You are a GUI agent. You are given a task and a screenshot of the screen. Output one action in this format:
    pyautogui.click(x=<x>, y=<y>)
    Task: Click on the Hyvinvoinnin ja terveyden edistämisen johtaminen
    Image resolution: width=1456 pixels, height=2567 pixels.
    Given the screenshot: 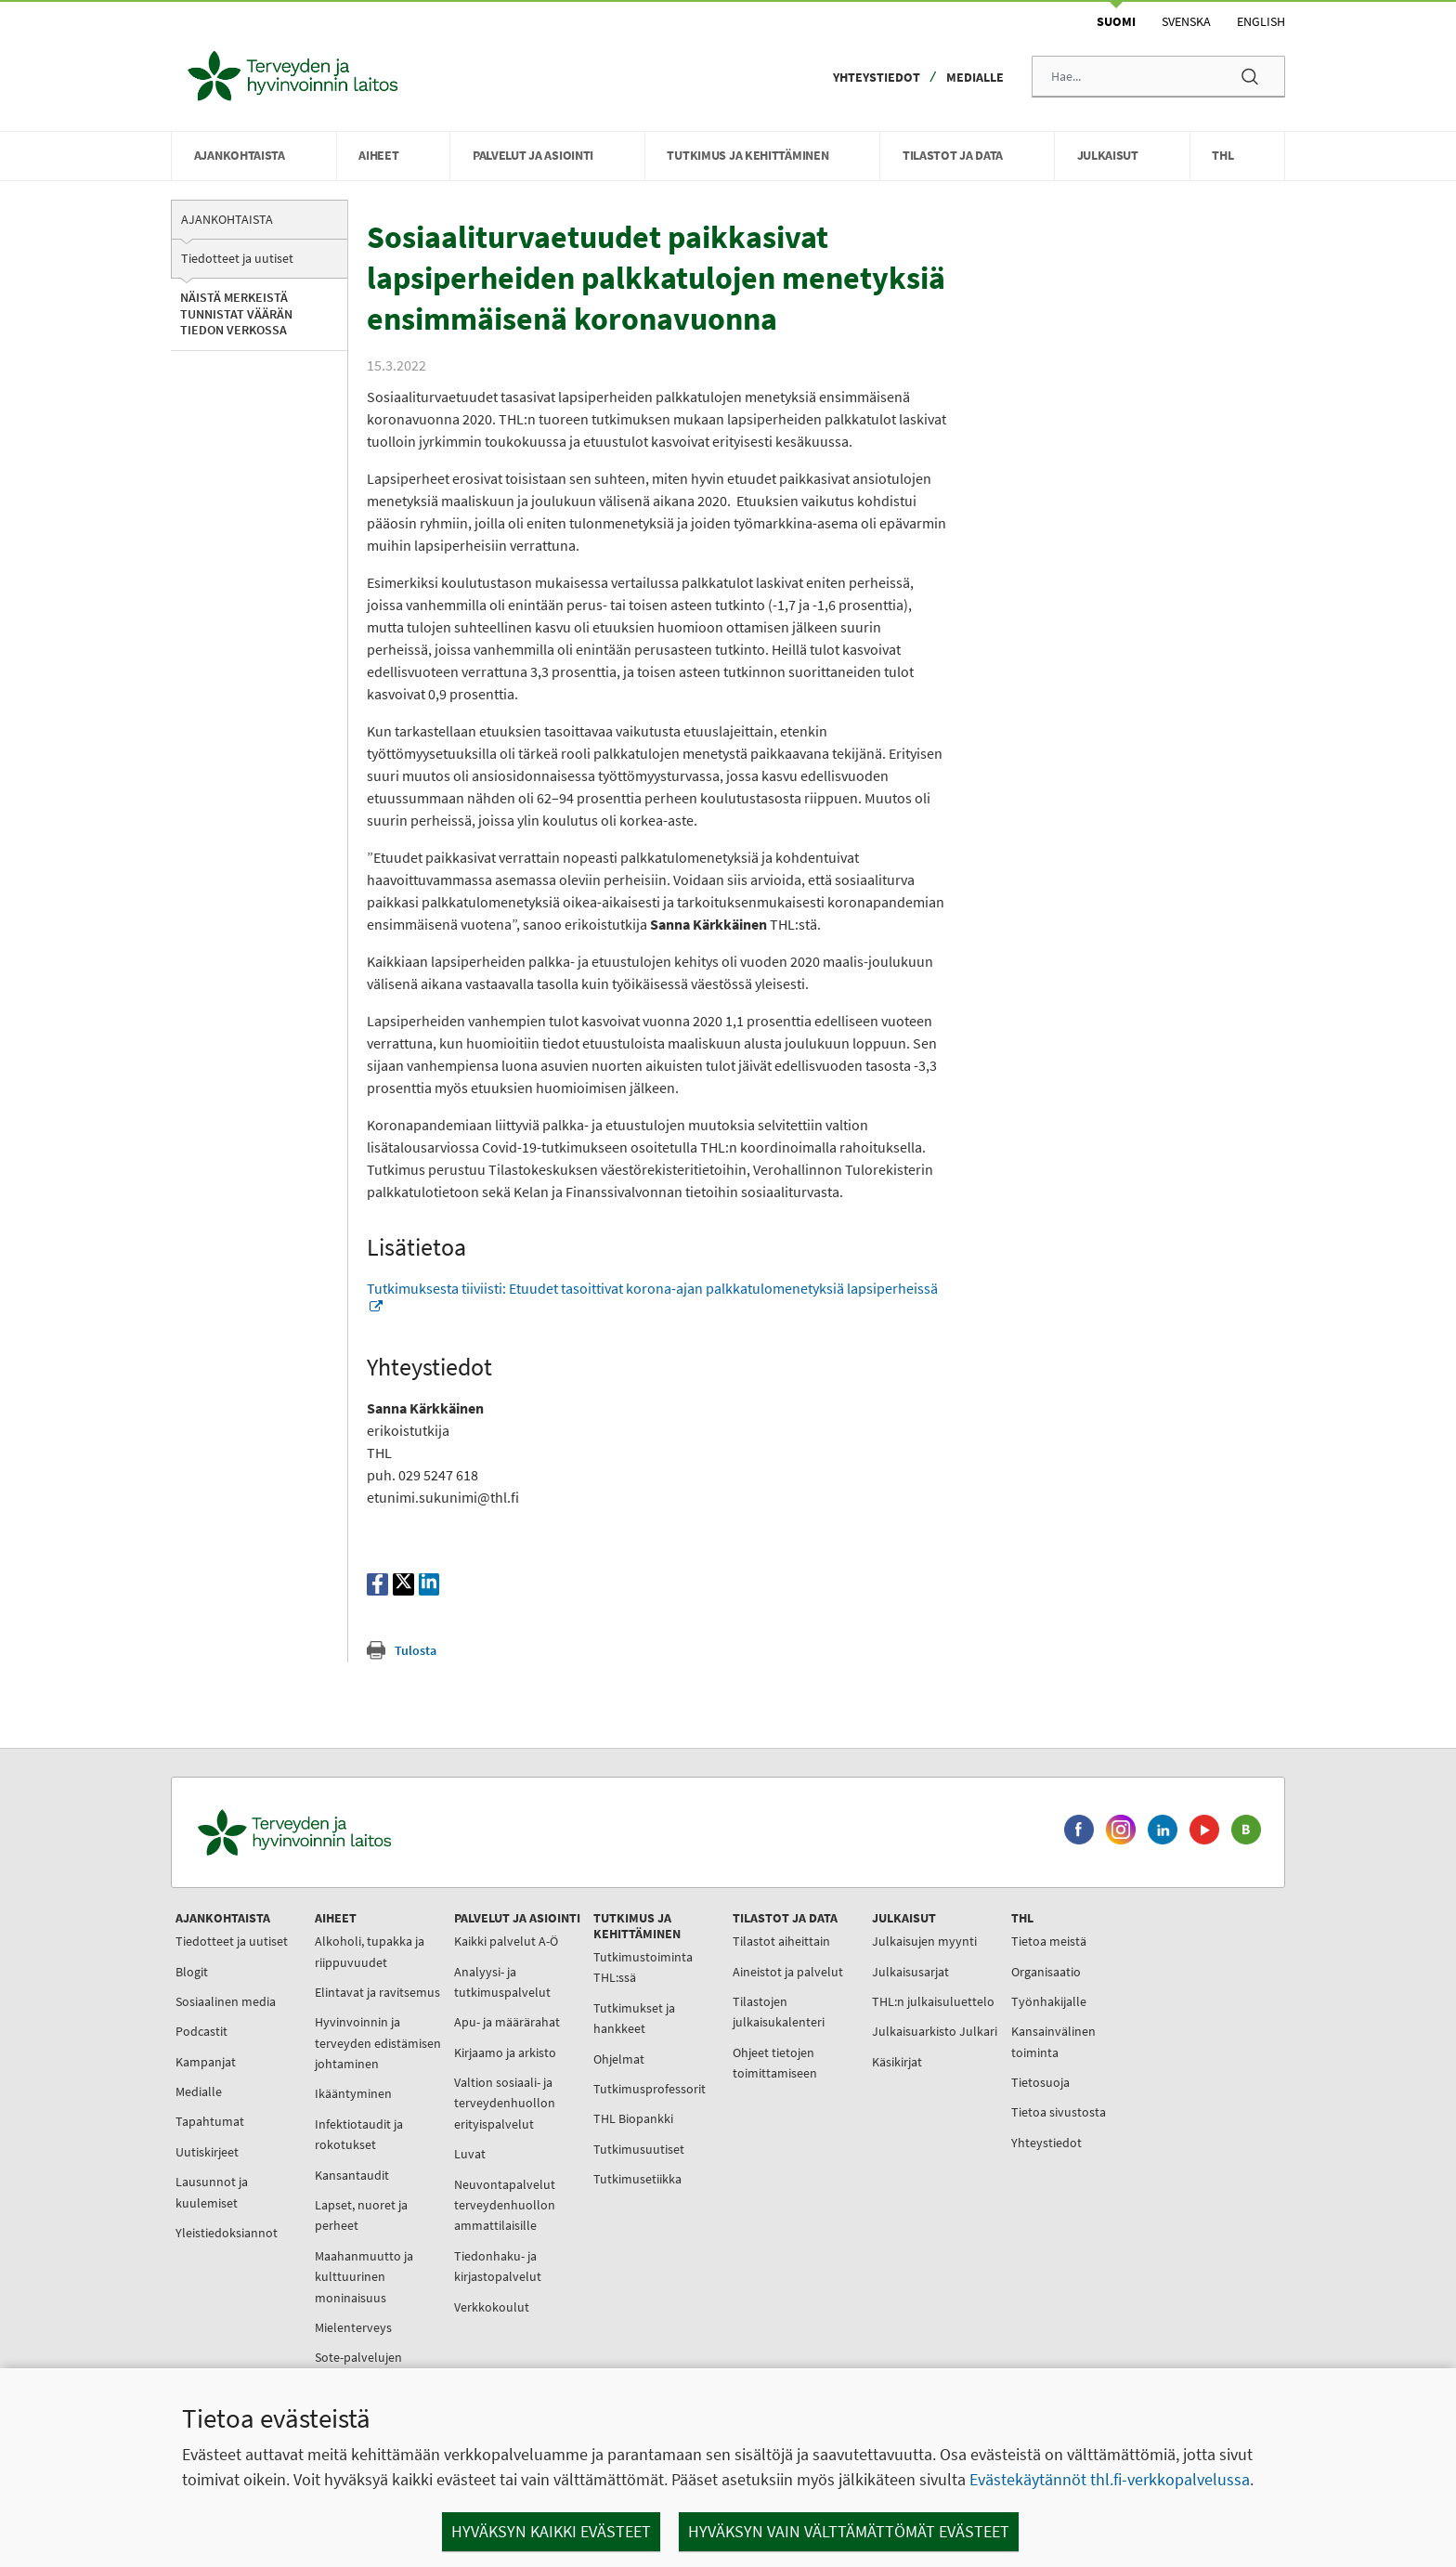 What is the action you would take?
    pyautogui.click(x=378, y=2042)
    